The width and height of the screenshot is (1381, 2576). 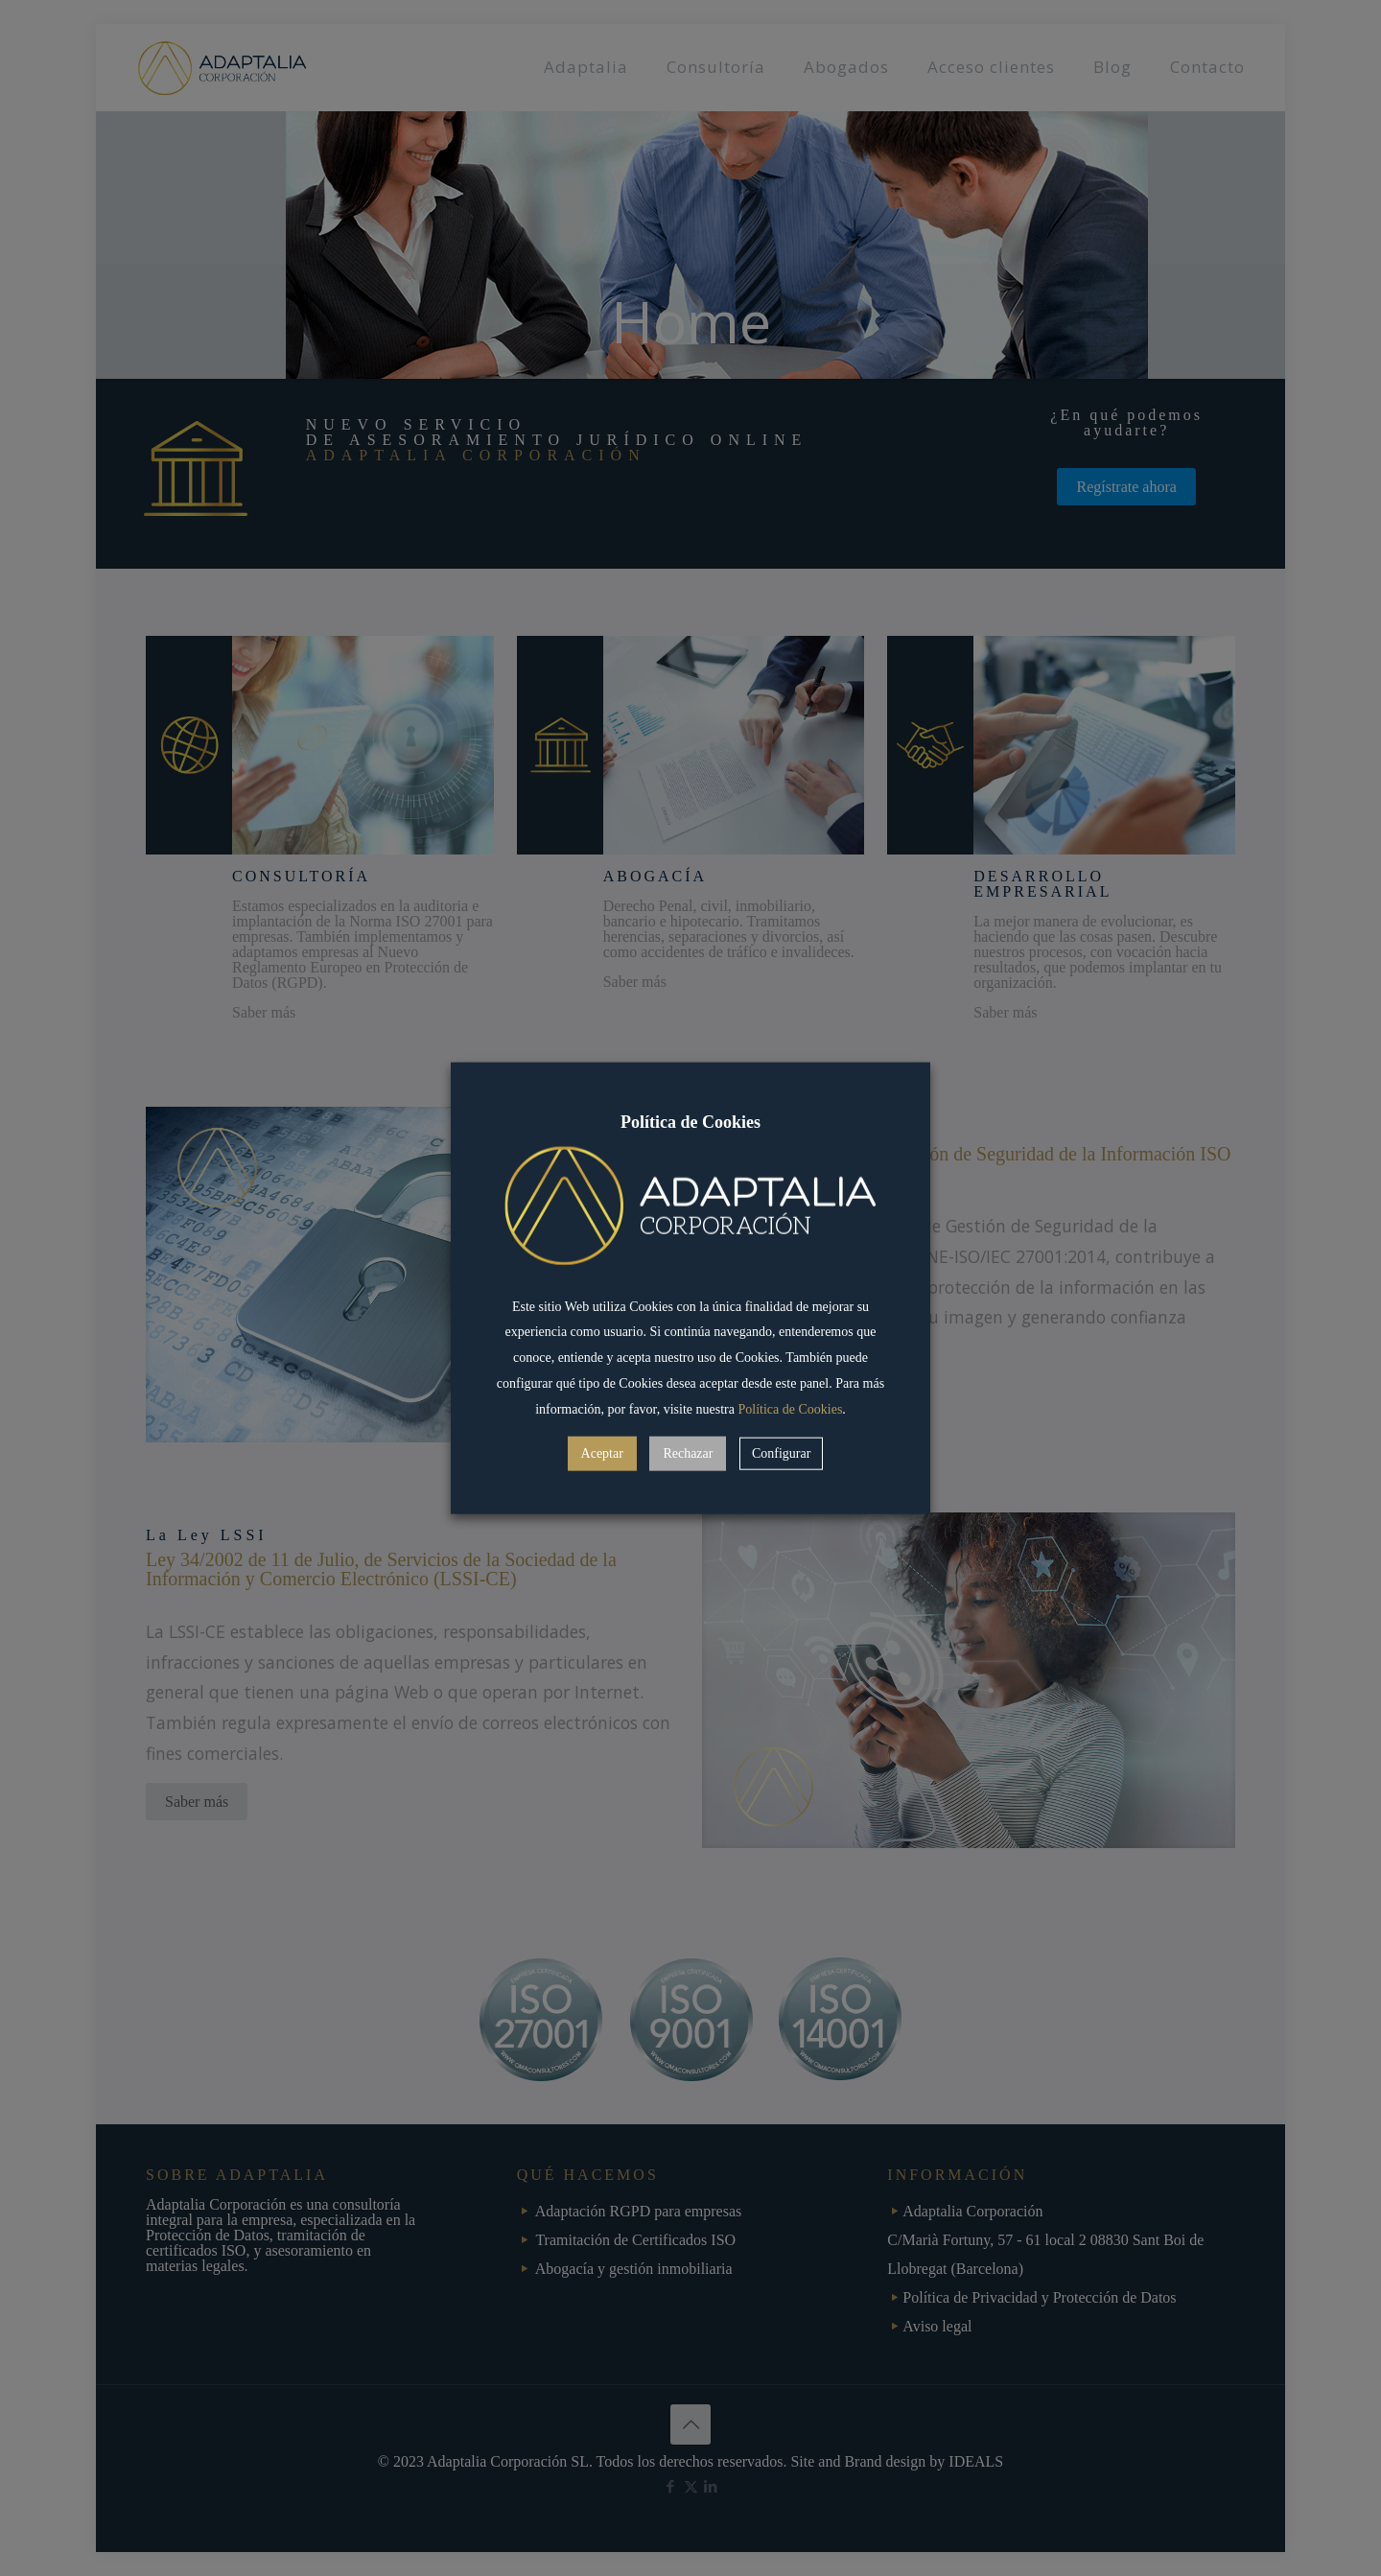 What do you see at coordinates (789, 1408) in the screenshot?
I see `Política de Cookies` at bounding box center [789, 1408].